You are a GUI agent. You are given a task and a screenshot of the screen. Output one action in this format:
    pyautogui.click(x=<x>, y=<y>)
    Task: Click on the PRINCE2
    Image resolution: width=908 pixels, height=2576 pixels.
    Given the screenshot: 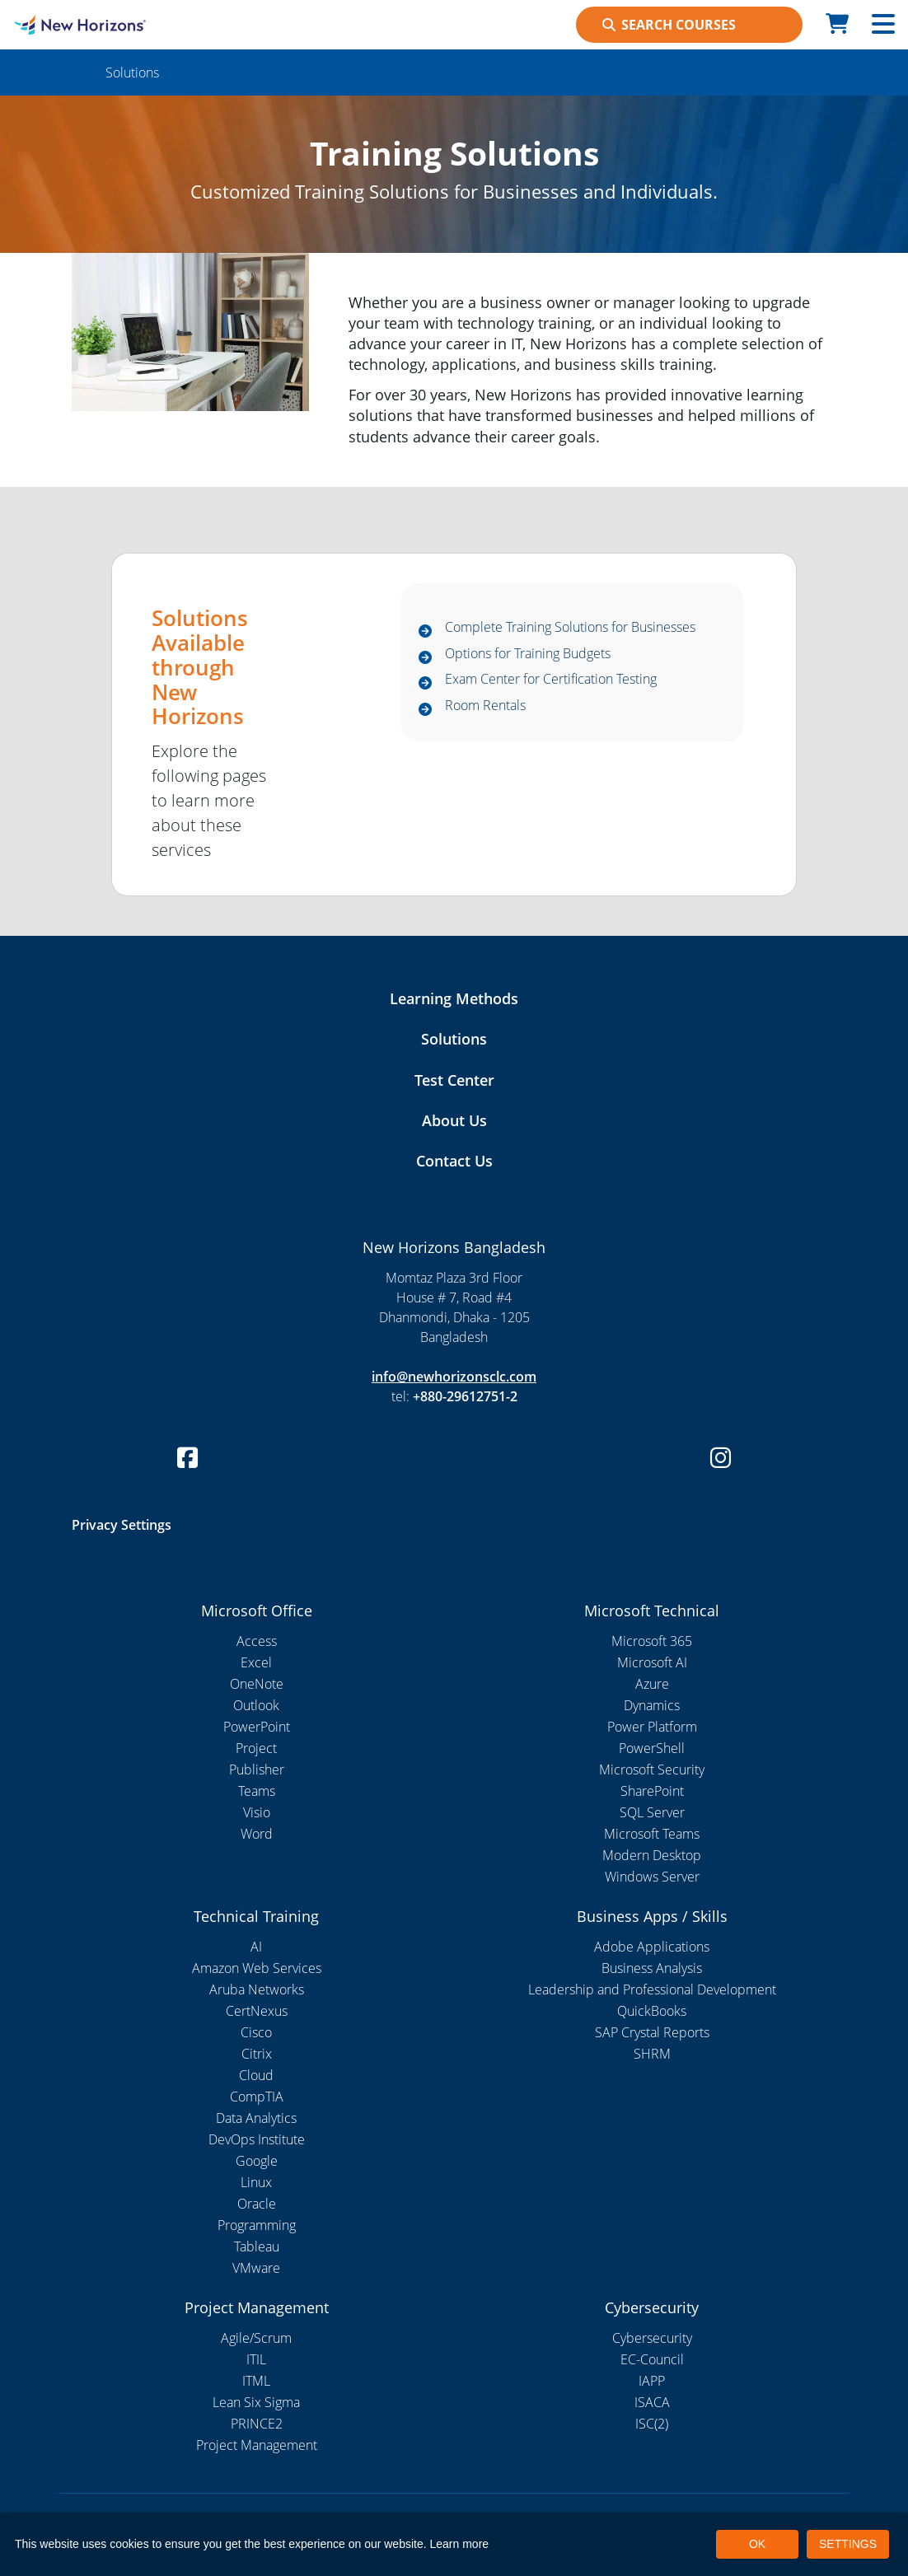 What is the action you would take?
    pyautogui.click(x=257, y=2424)
    